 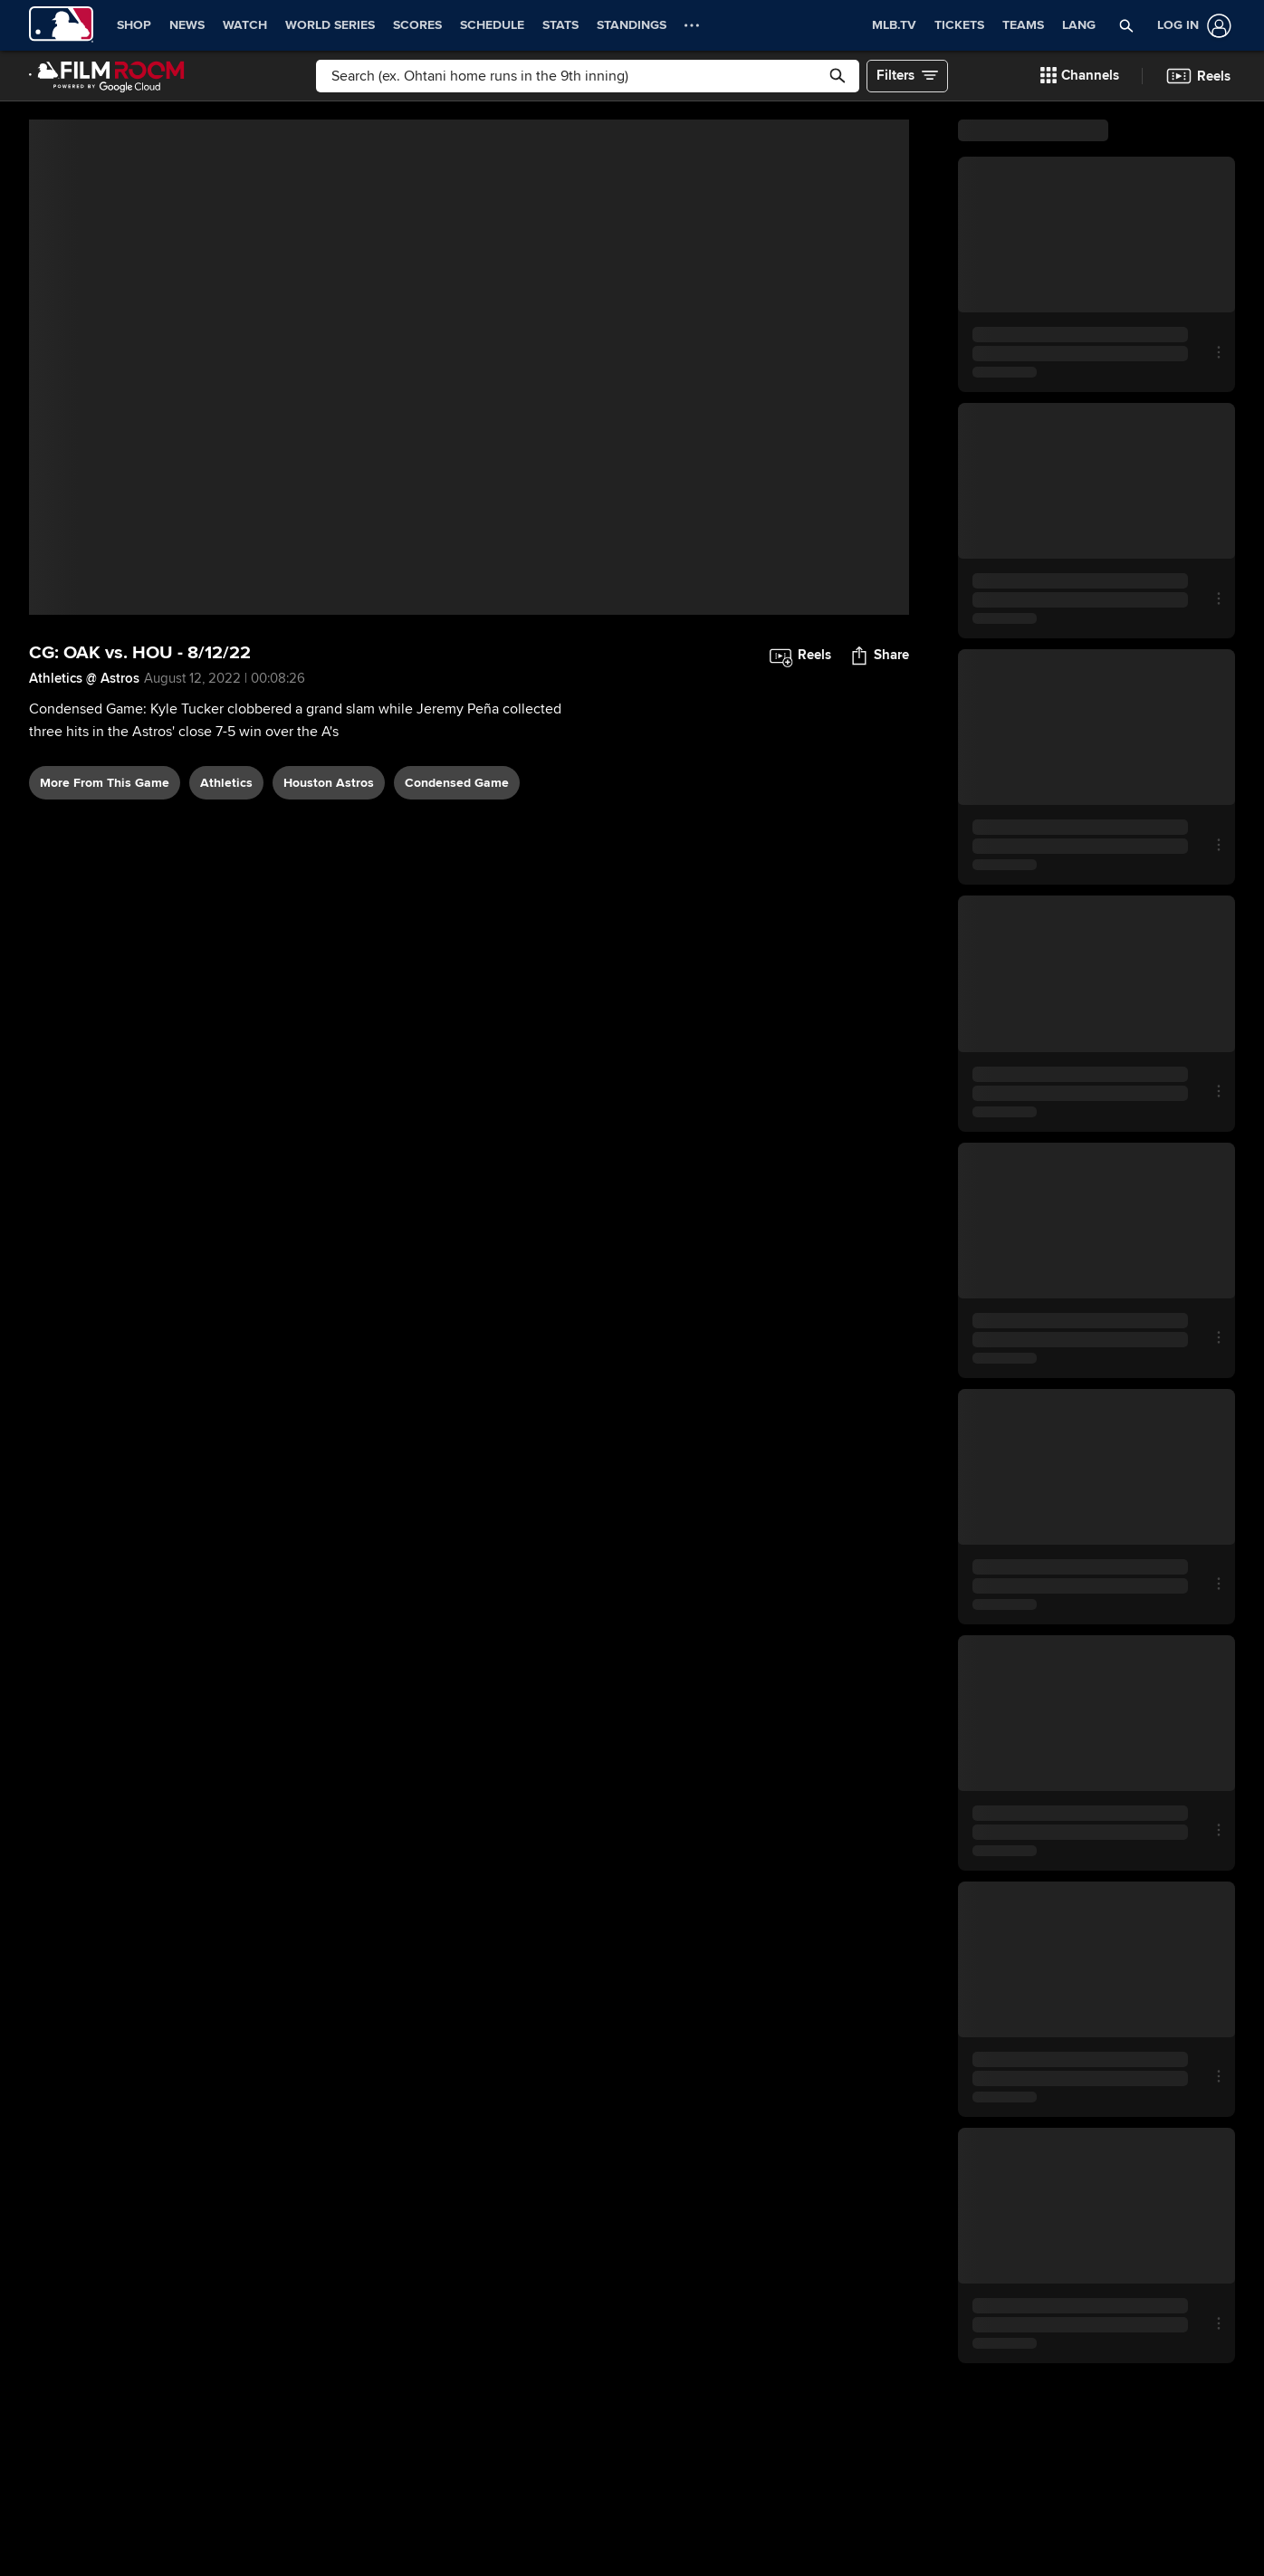 I want to click on Athletics @ Astros, so click(x=84, y=678).